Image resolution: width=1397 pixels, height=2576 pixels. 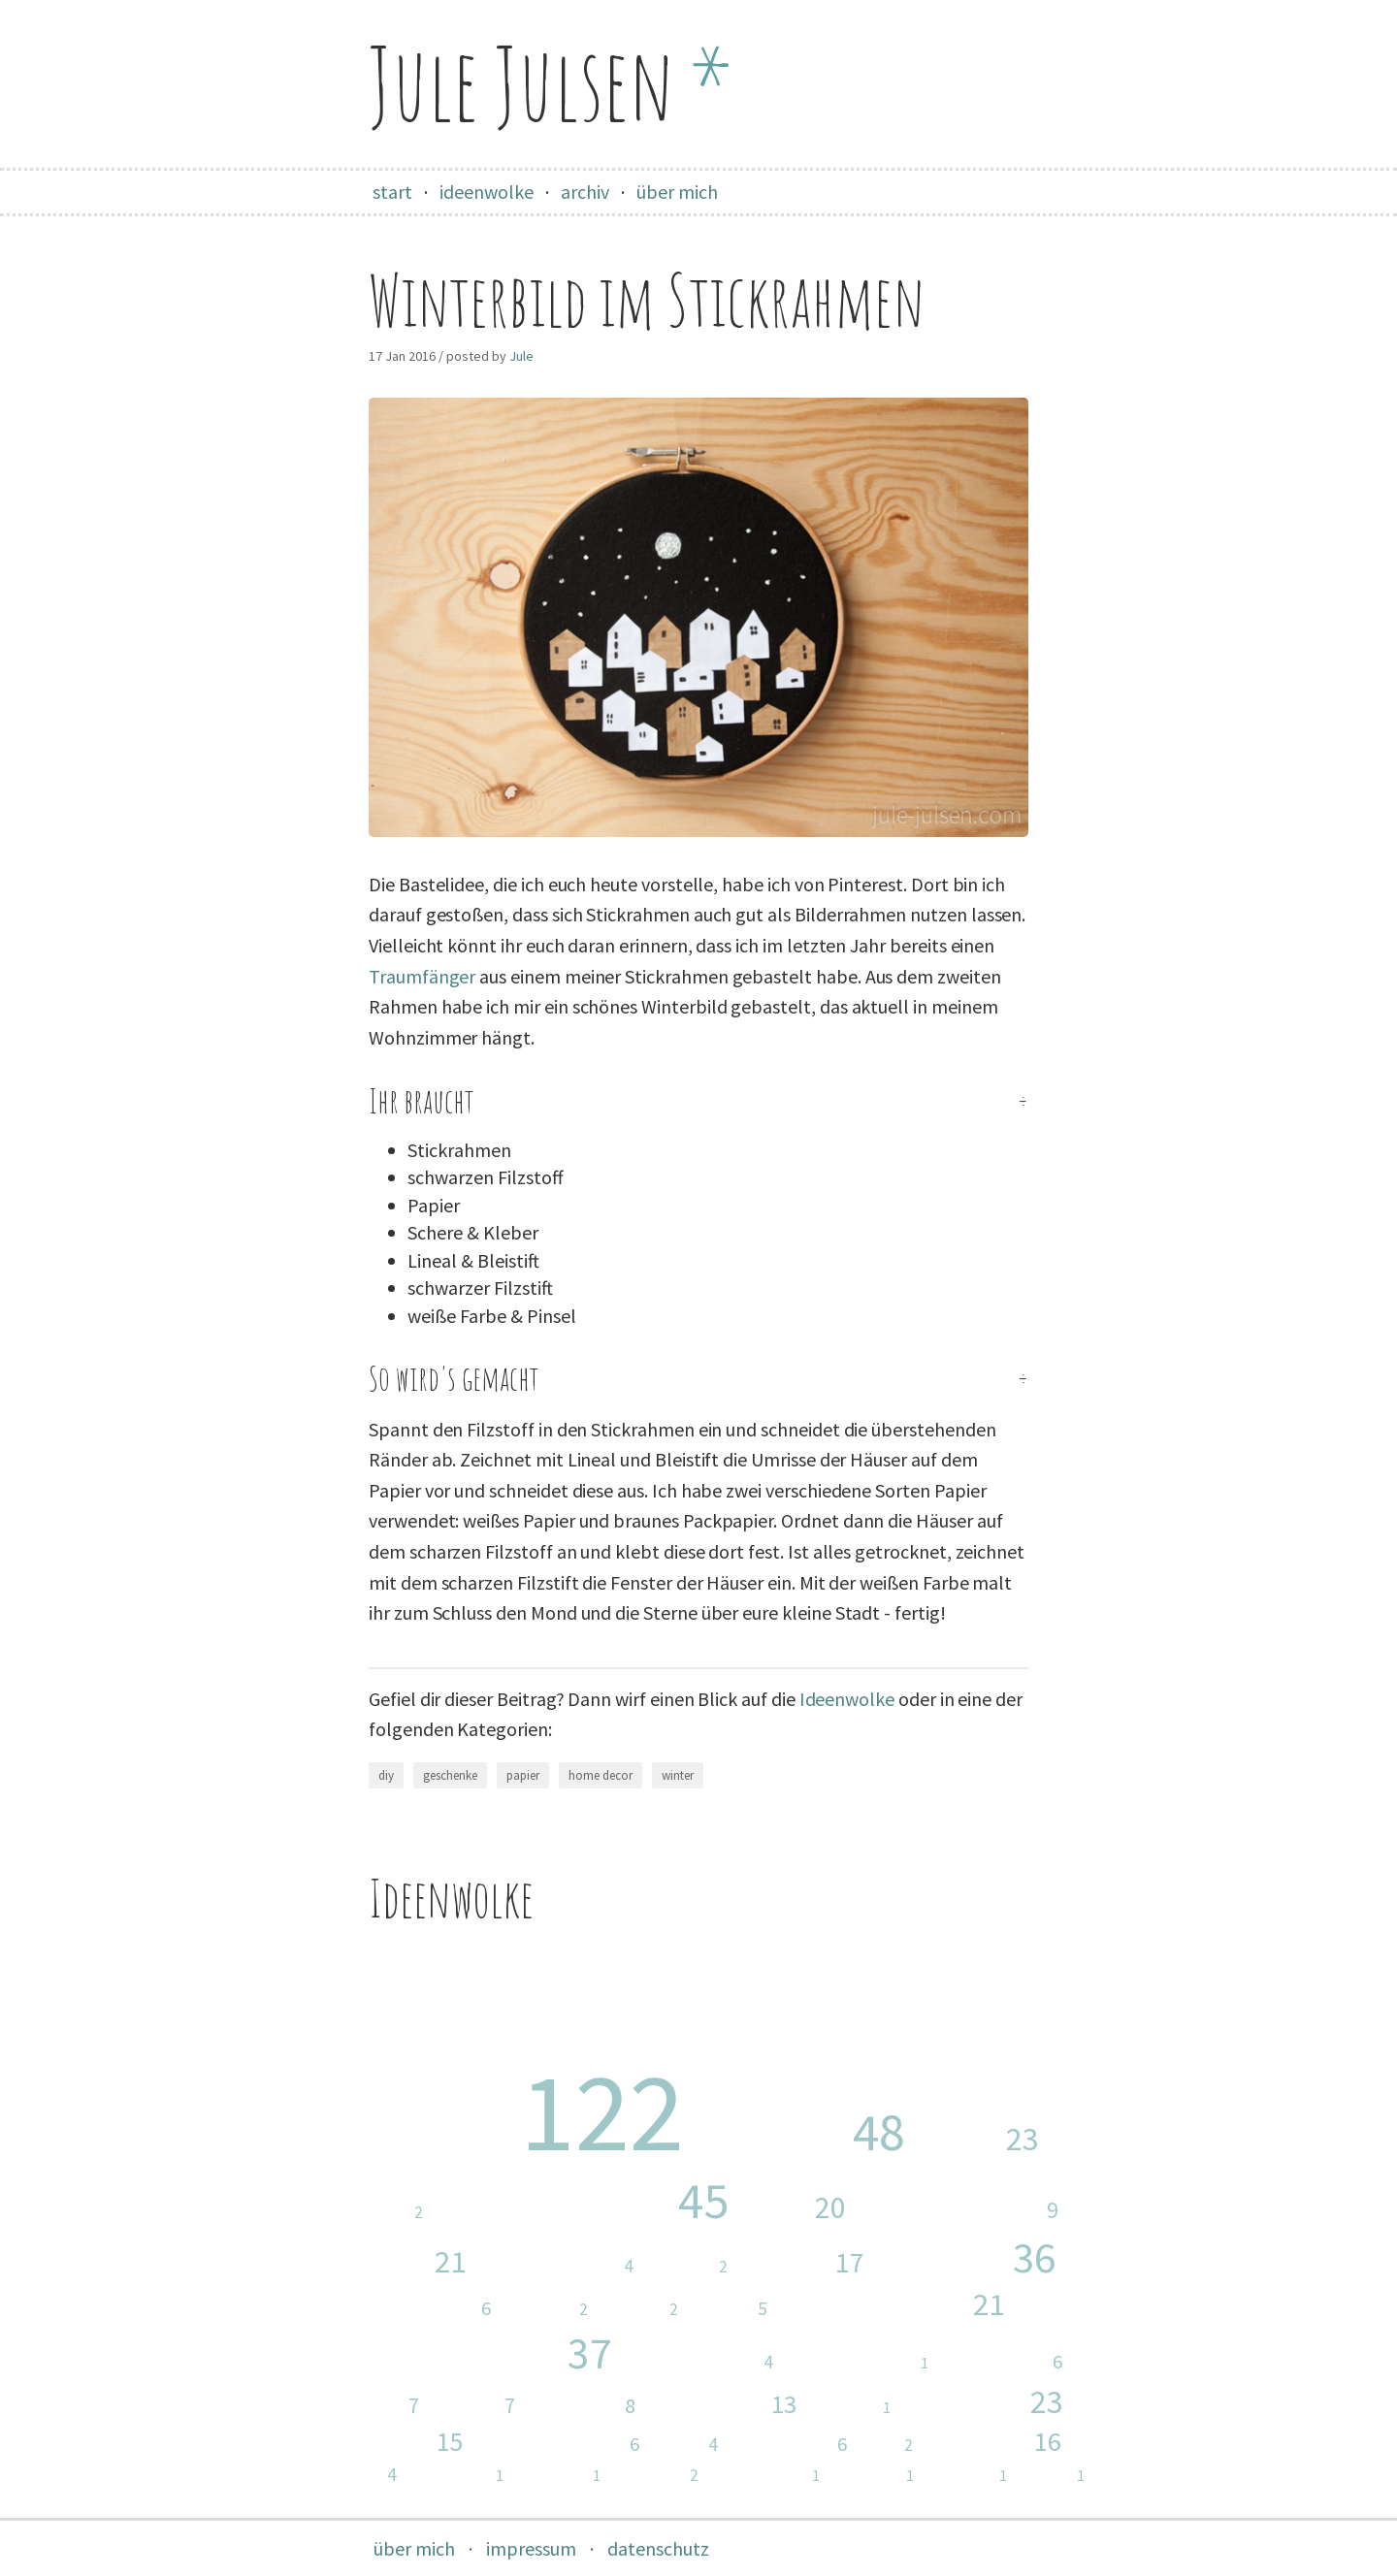 What do you see at coordinates (486, 191) in the screenshot?
I see `ideenwolke` at bounding box center [486, 191].